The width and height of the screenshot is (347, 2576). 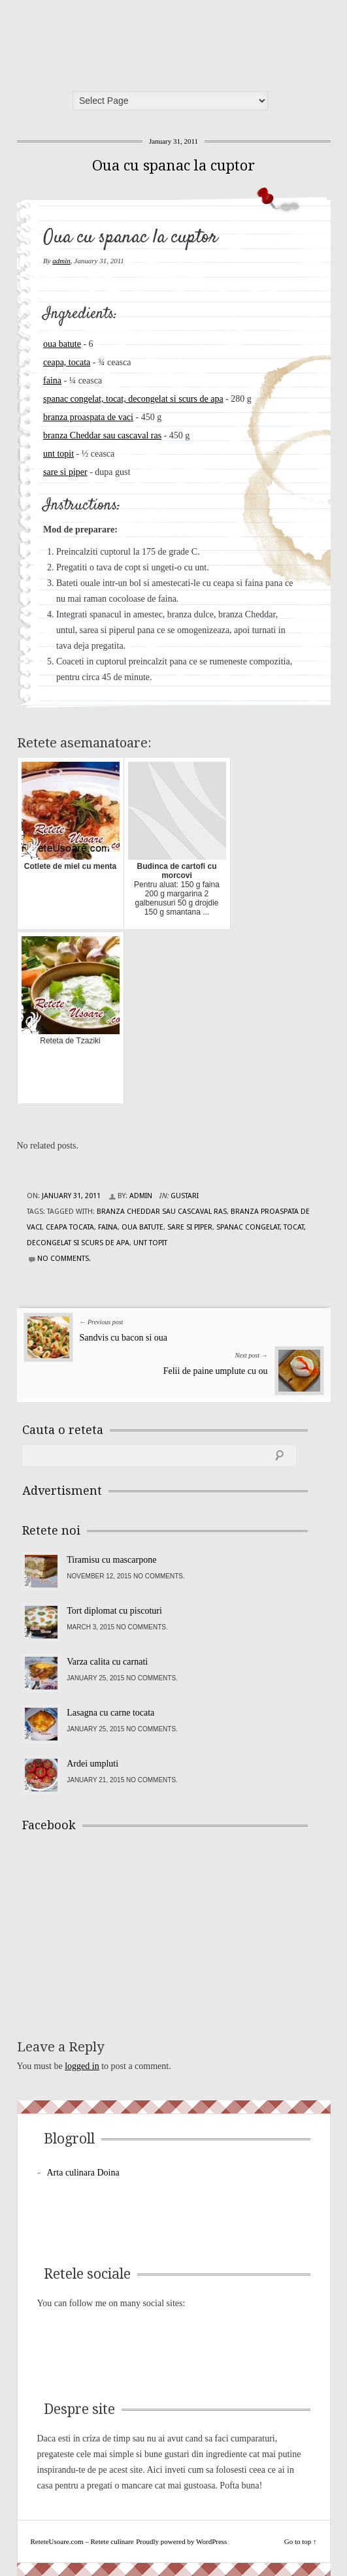 What do you see at coordinates (65, 472) in the screenshot?
I see `sare si piper` at bounding box center [65, 472].